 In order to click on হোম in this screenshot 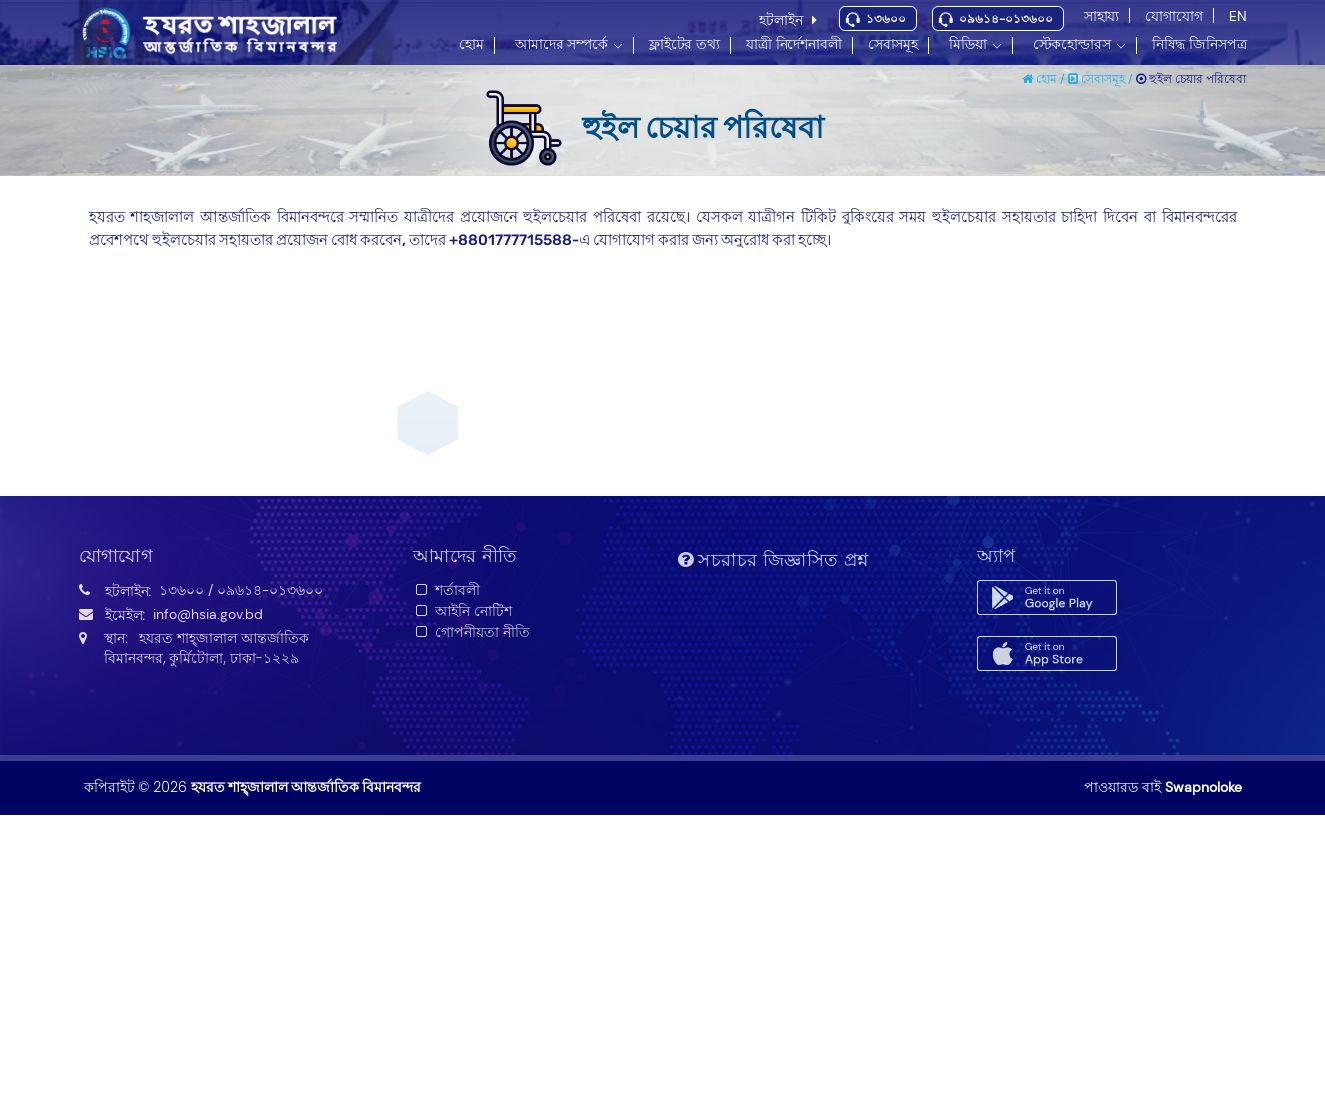, I will do `click(471, 44)`.